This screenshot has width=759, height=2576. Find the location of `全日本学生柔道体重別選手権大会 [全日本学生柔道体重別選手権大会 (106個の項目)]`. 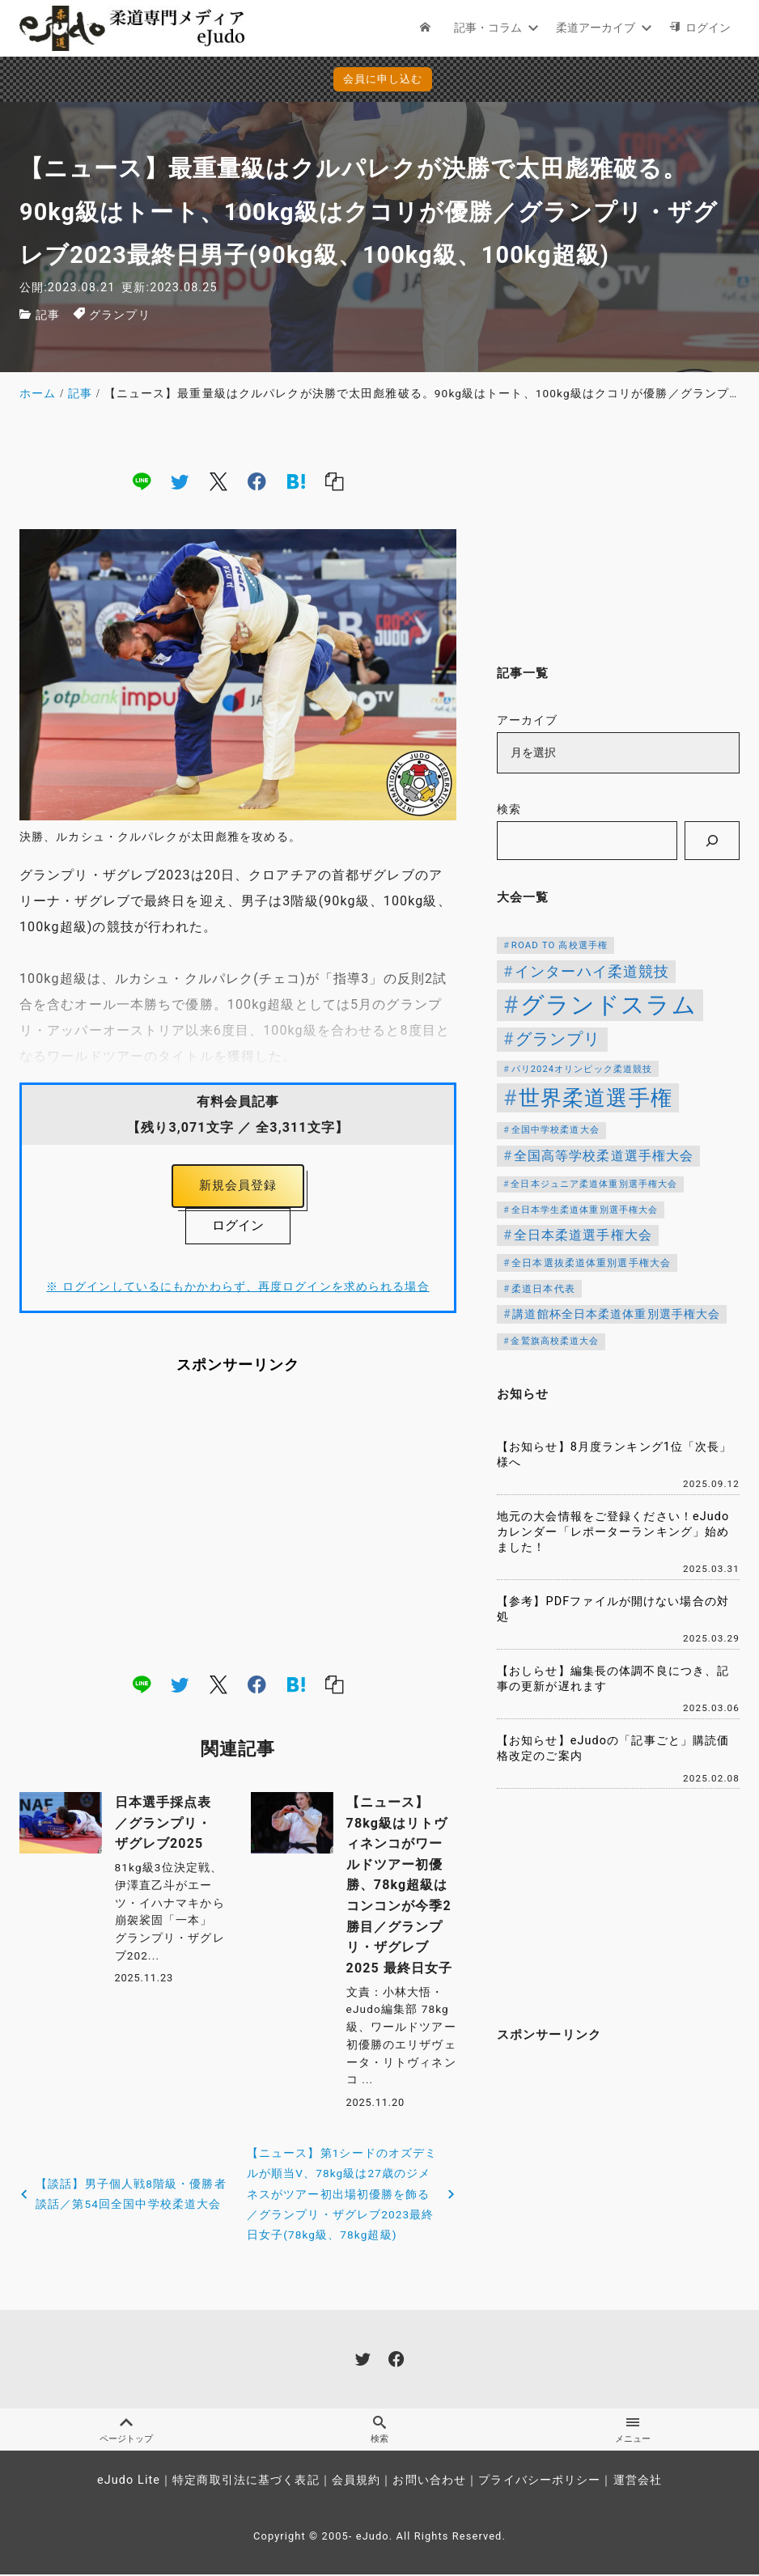

全日本学生柔道体重別選手権大会 [全日本学生柔道体重別選手権大会 (106個の項目)] is located at coordinates (585, 1210).